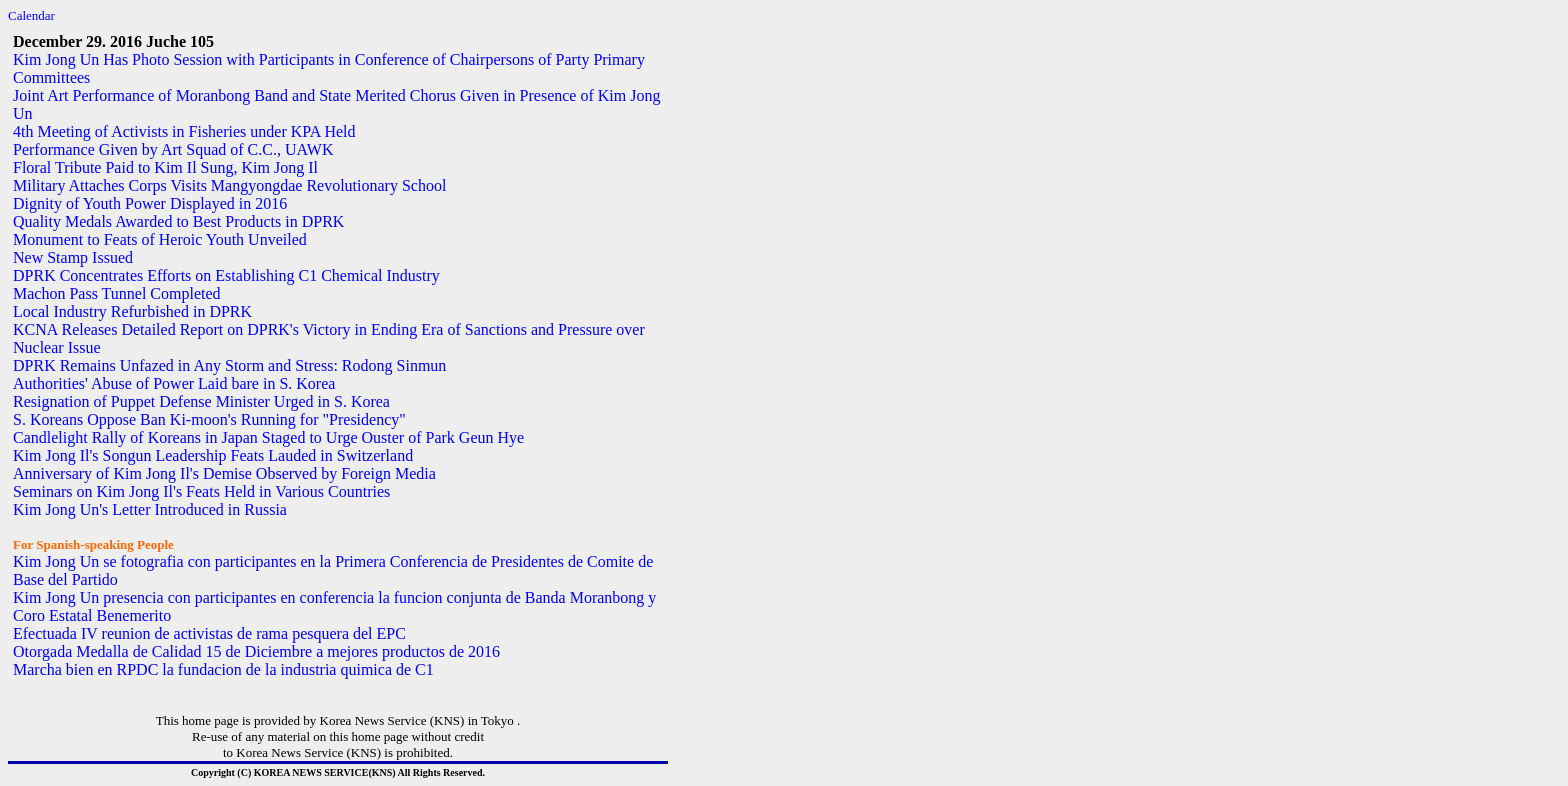 The image size is (1568, 786). I want to click on 4th Meeting of Activists in Fisheries under KPA Held, so click(184, 131).